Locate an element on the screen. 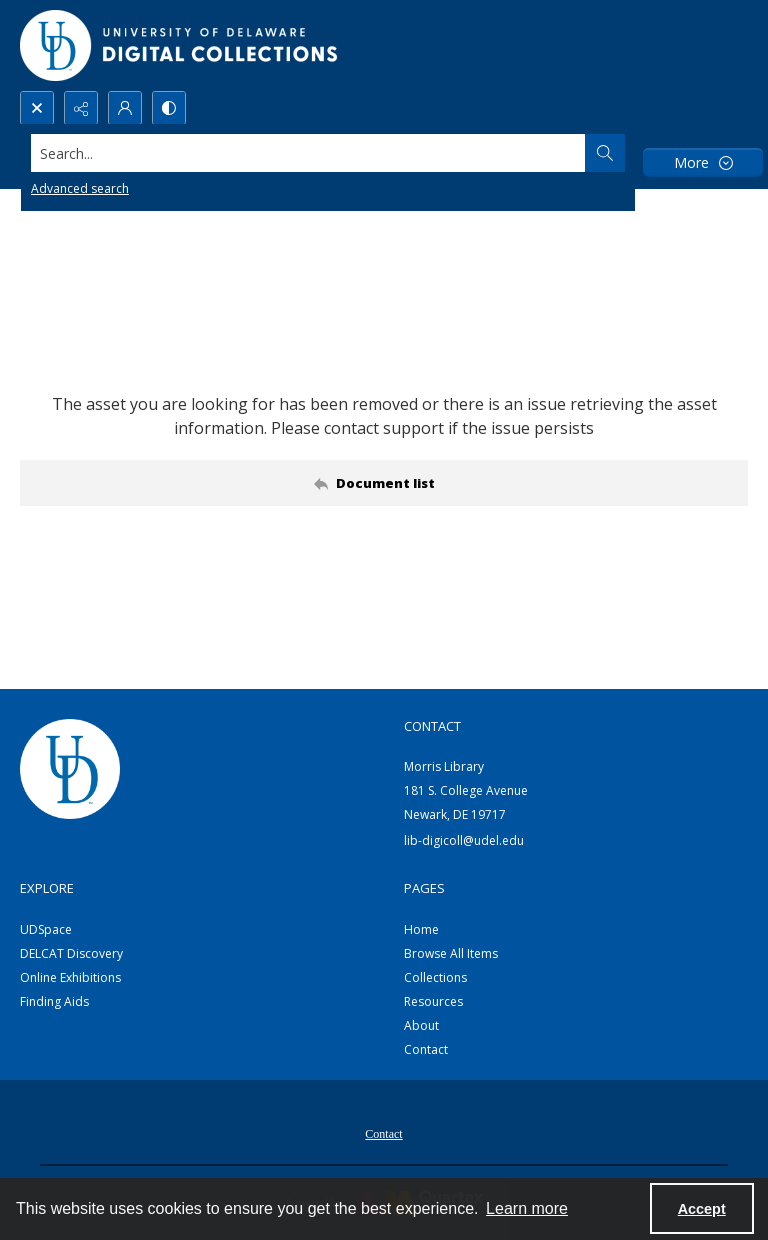  Browse All Items is located at coordinates (451, 953).